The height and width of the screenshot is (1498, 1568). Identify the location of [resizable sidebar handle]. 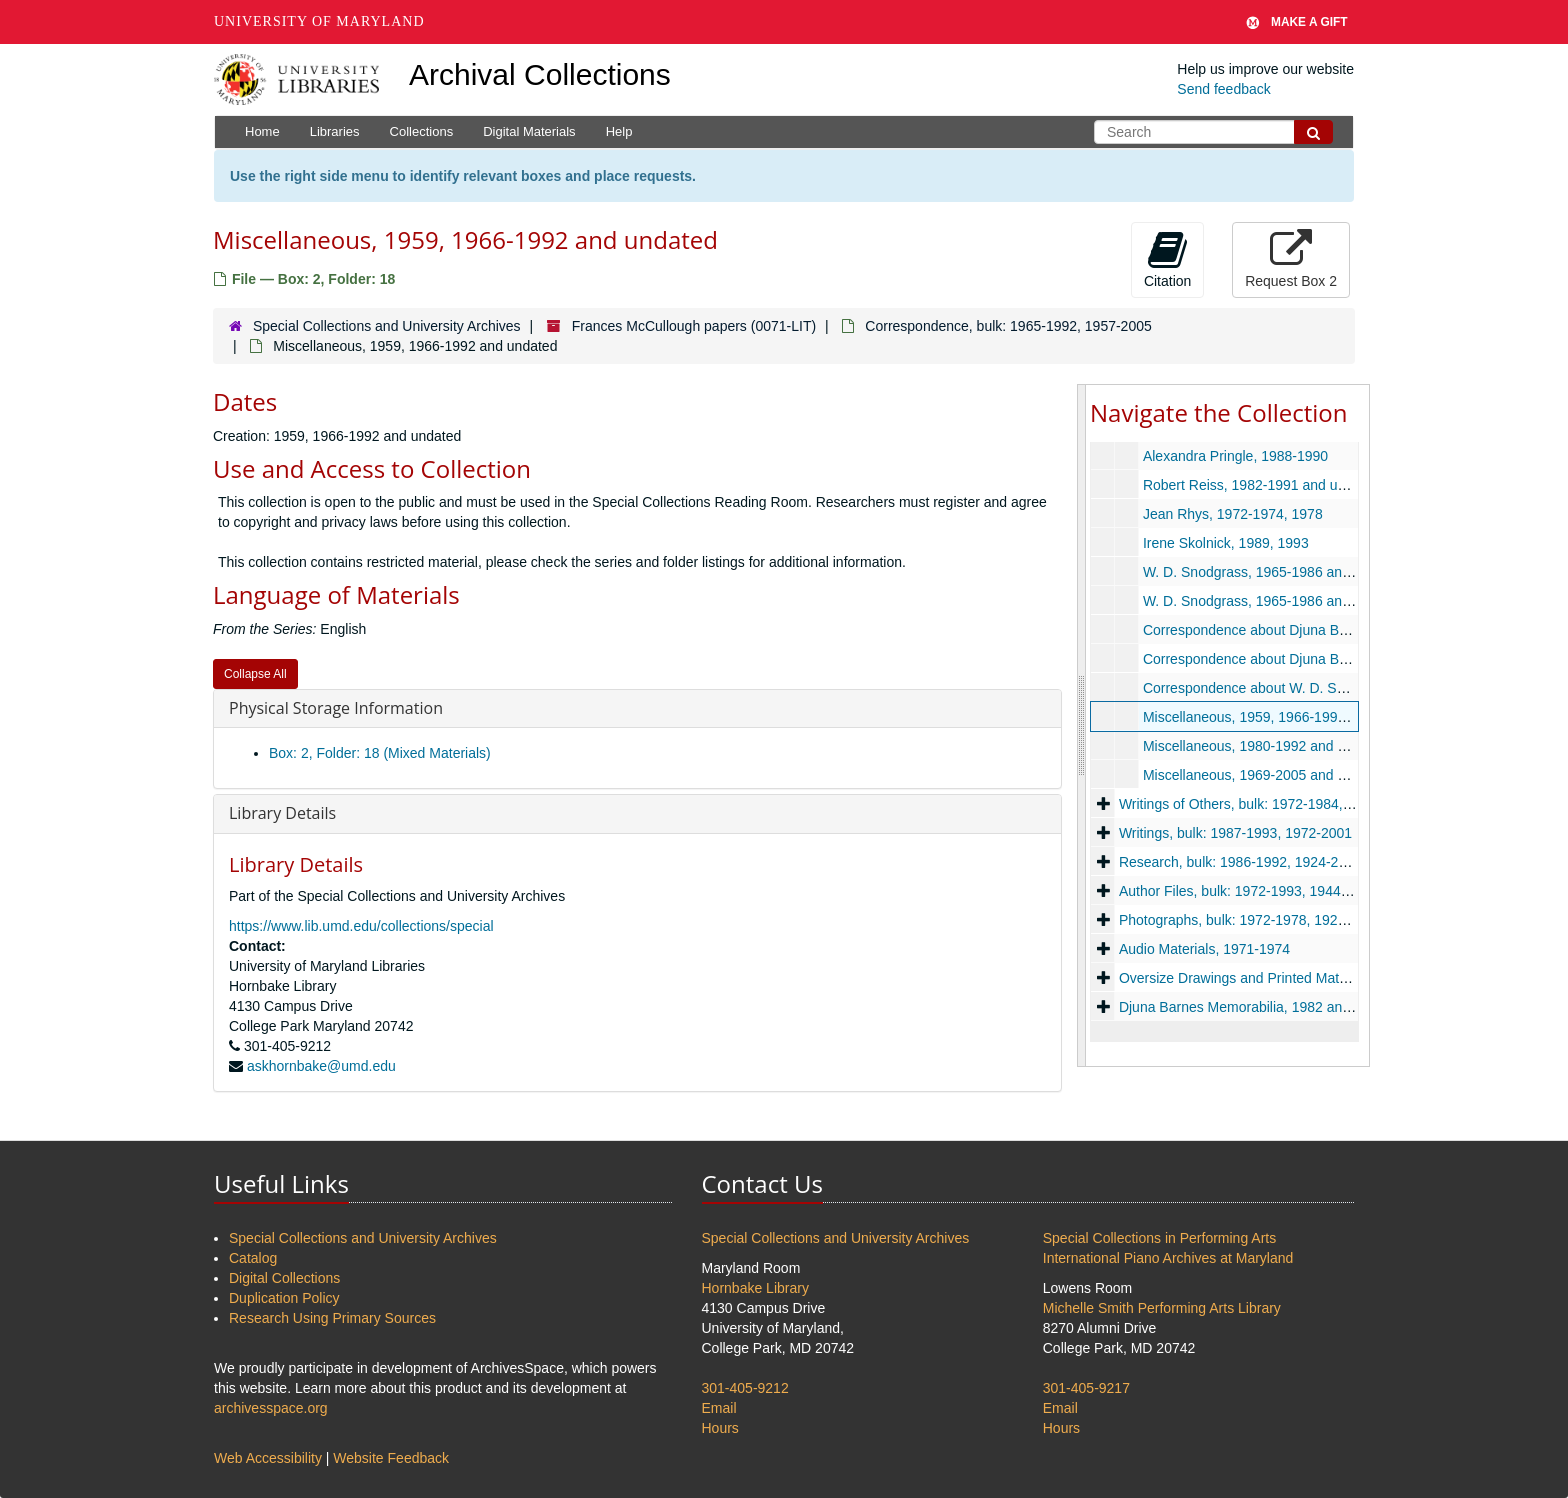
(1082, 725).